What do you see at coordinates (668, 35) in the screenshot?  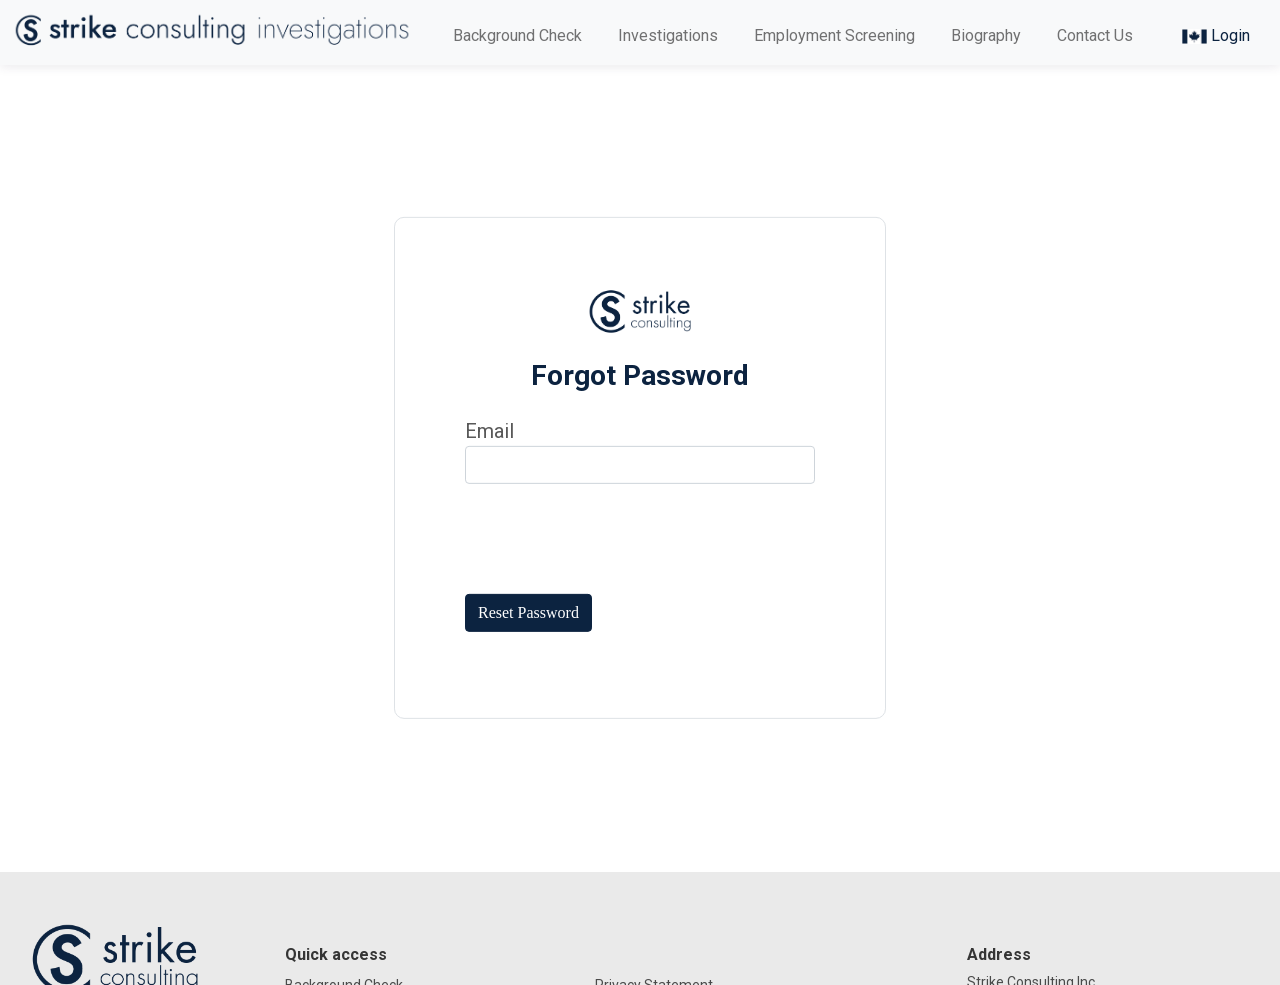 I see `Investigations` at bounding box center [668, 35].